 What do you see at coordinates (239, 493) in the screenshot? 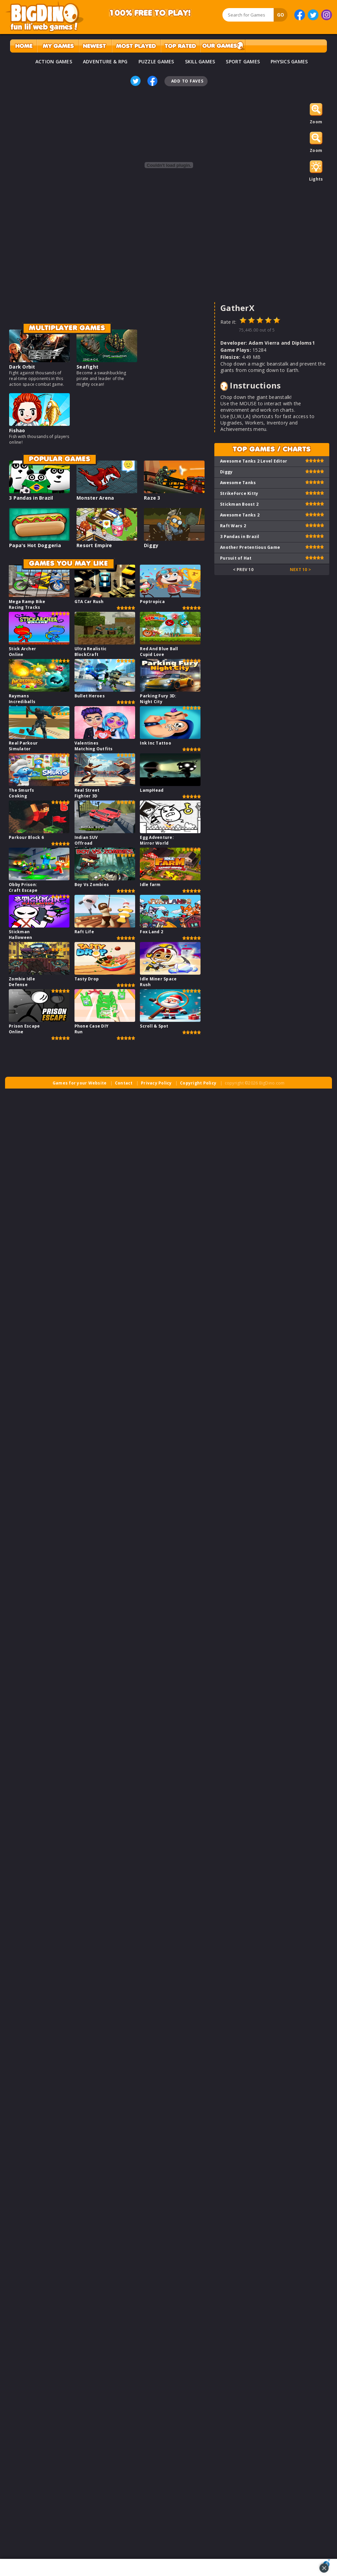
I see `StrikeForce Kitty` at bounding box center [239, 493].